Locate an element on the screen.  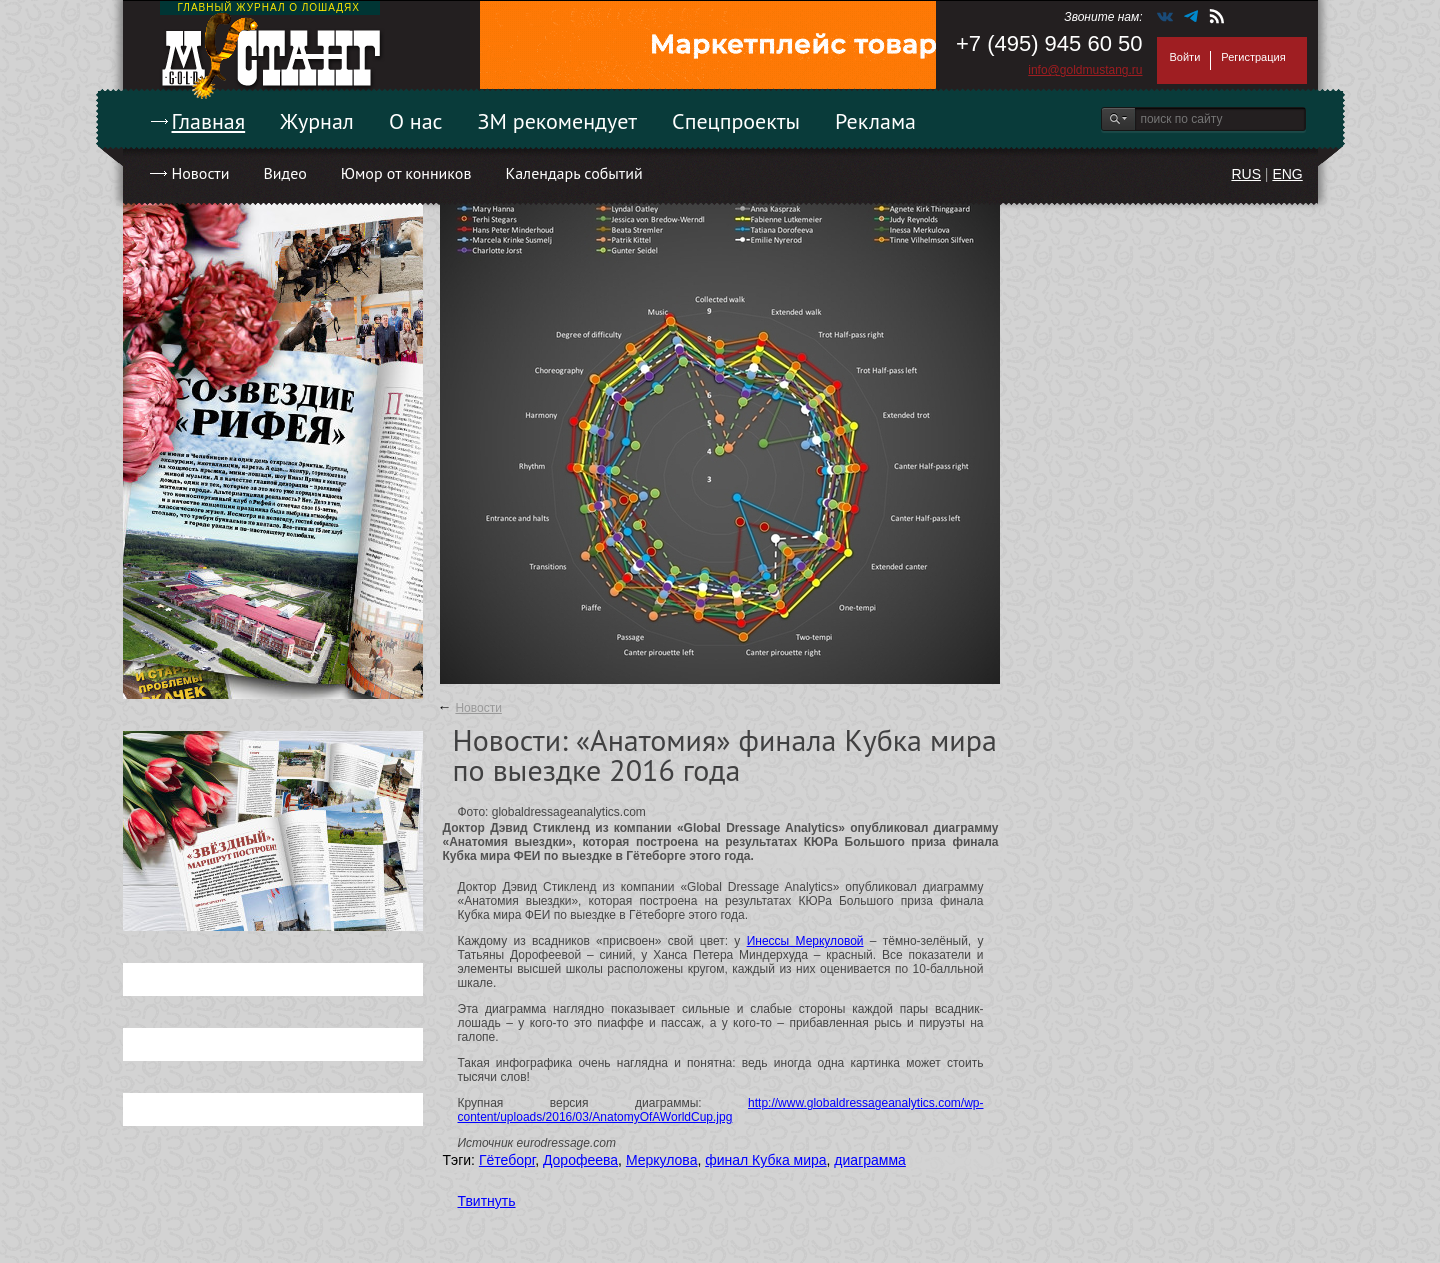
Юмор от конников is located at coordinates (406, 173).